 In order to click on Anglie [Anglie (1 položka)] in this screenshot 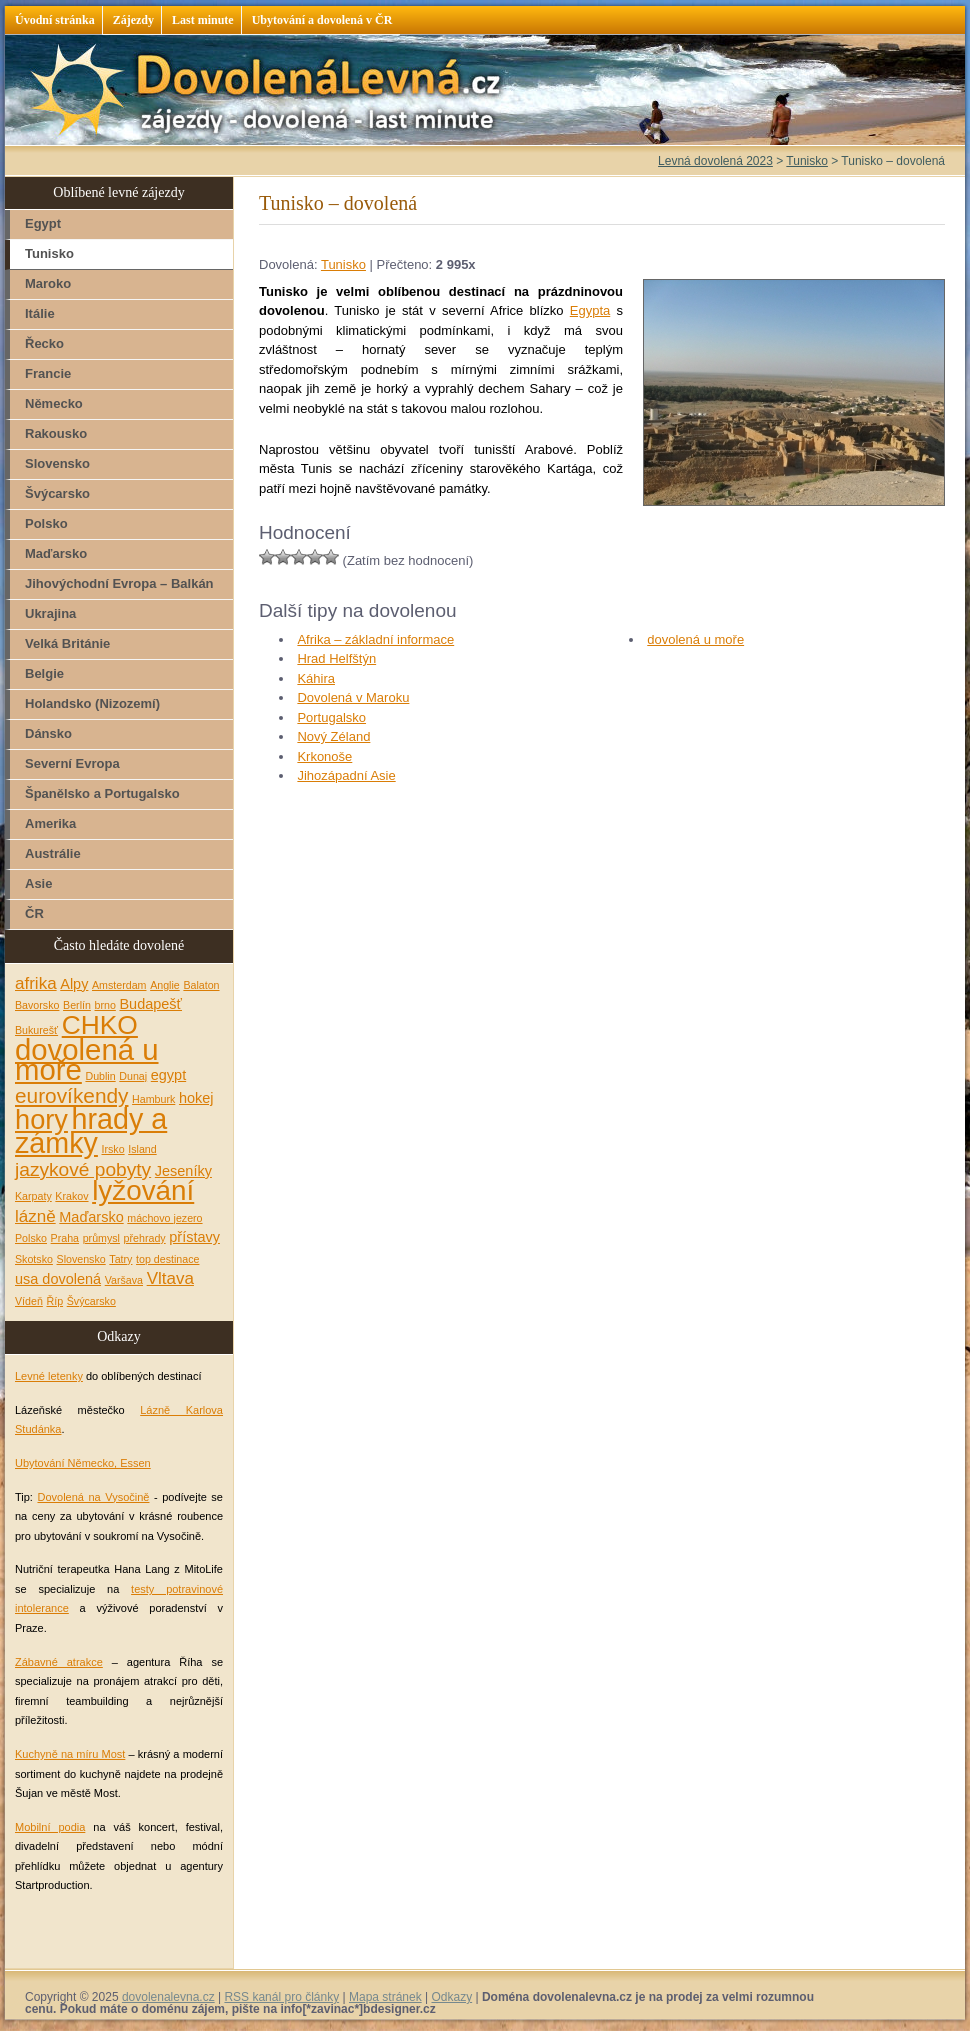, I will do `click(165, 985)`.